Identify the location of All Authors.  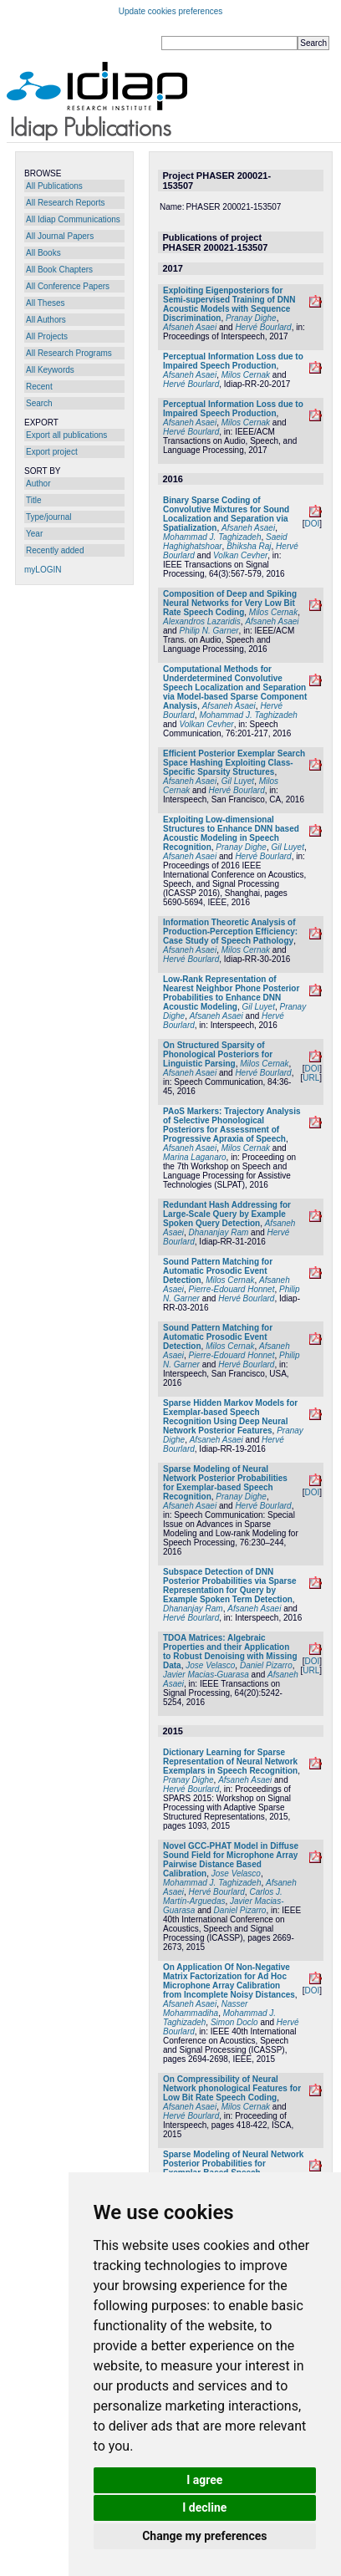
(46, 319).